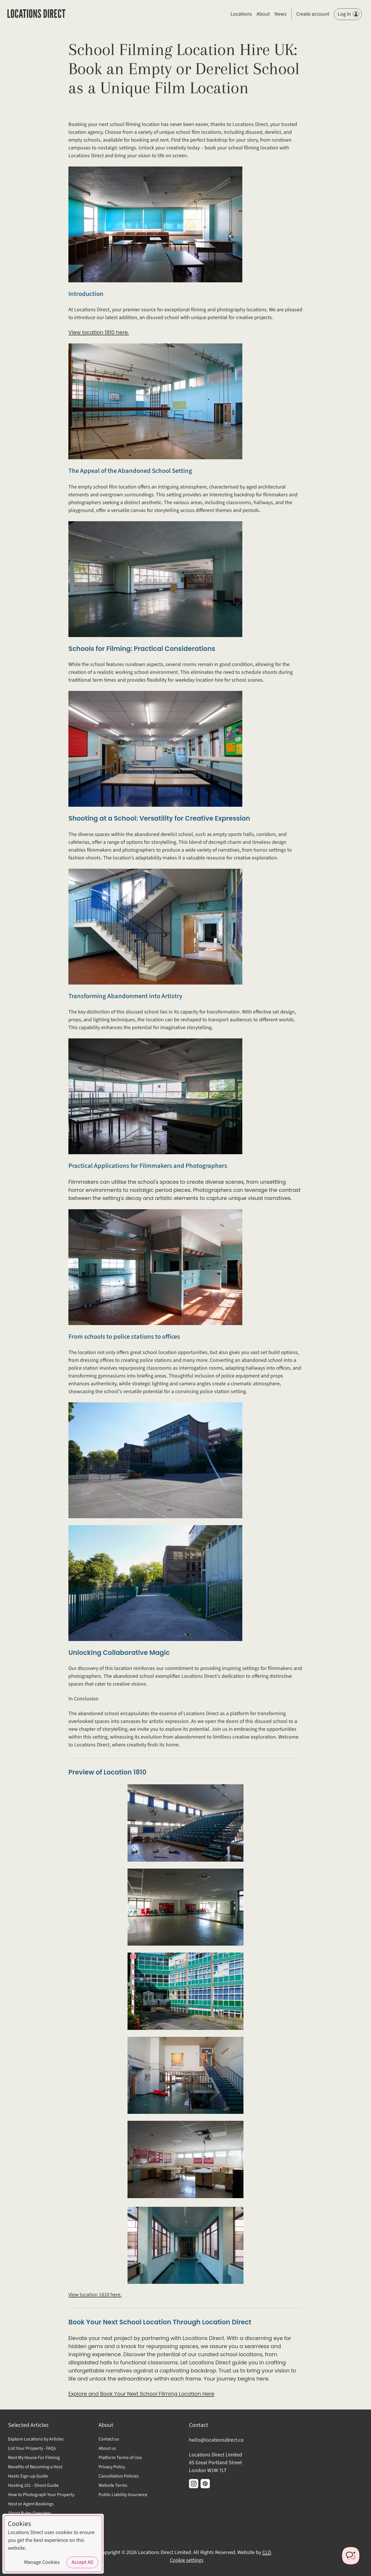  I want to click on Explore and Book Your Next School Filming Location Here, so click(141, 2393).